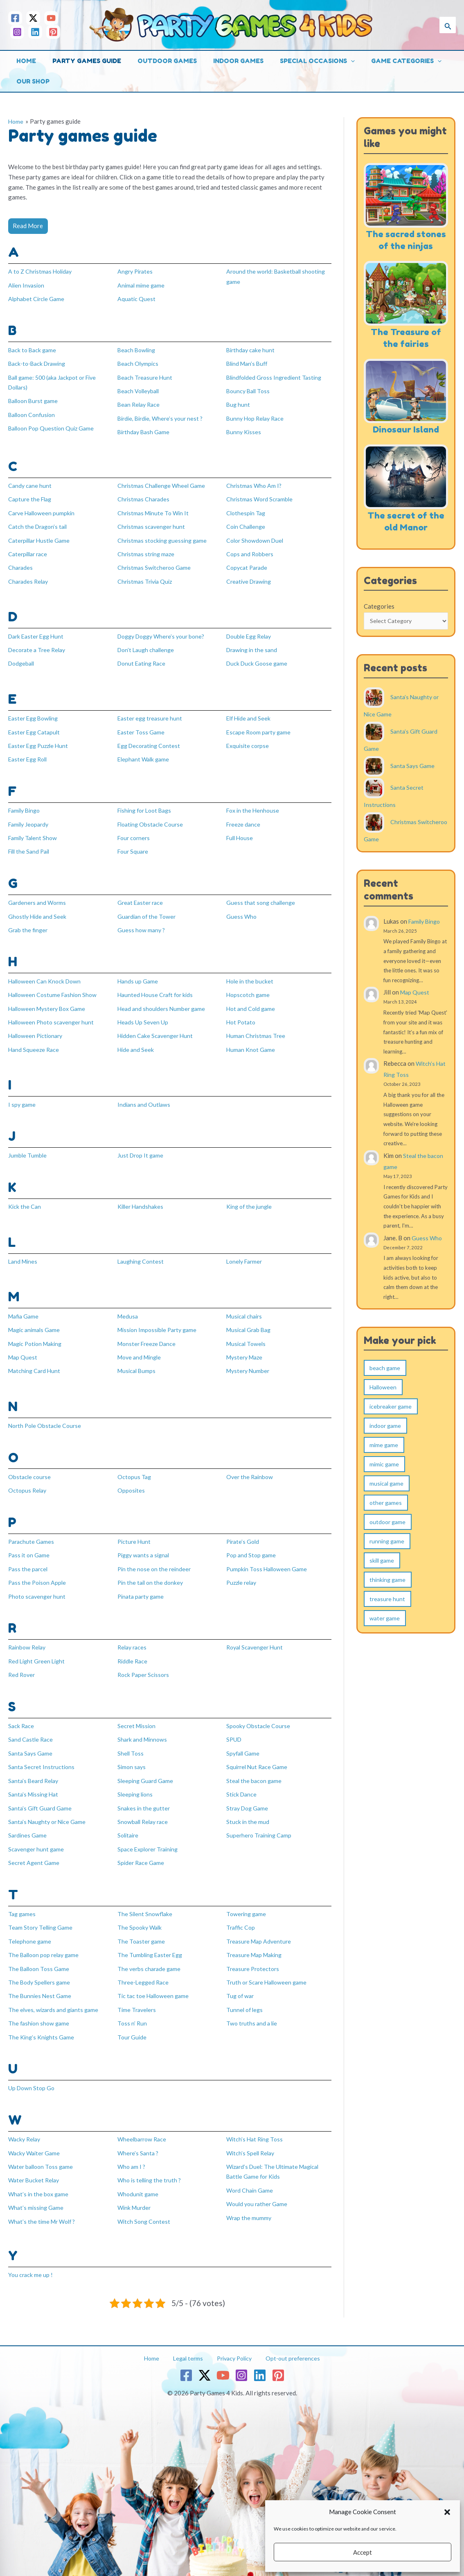  Describe the element at coordinates (144, 1097) in the screenshot. I see `Indians and Outlaws` at that location.